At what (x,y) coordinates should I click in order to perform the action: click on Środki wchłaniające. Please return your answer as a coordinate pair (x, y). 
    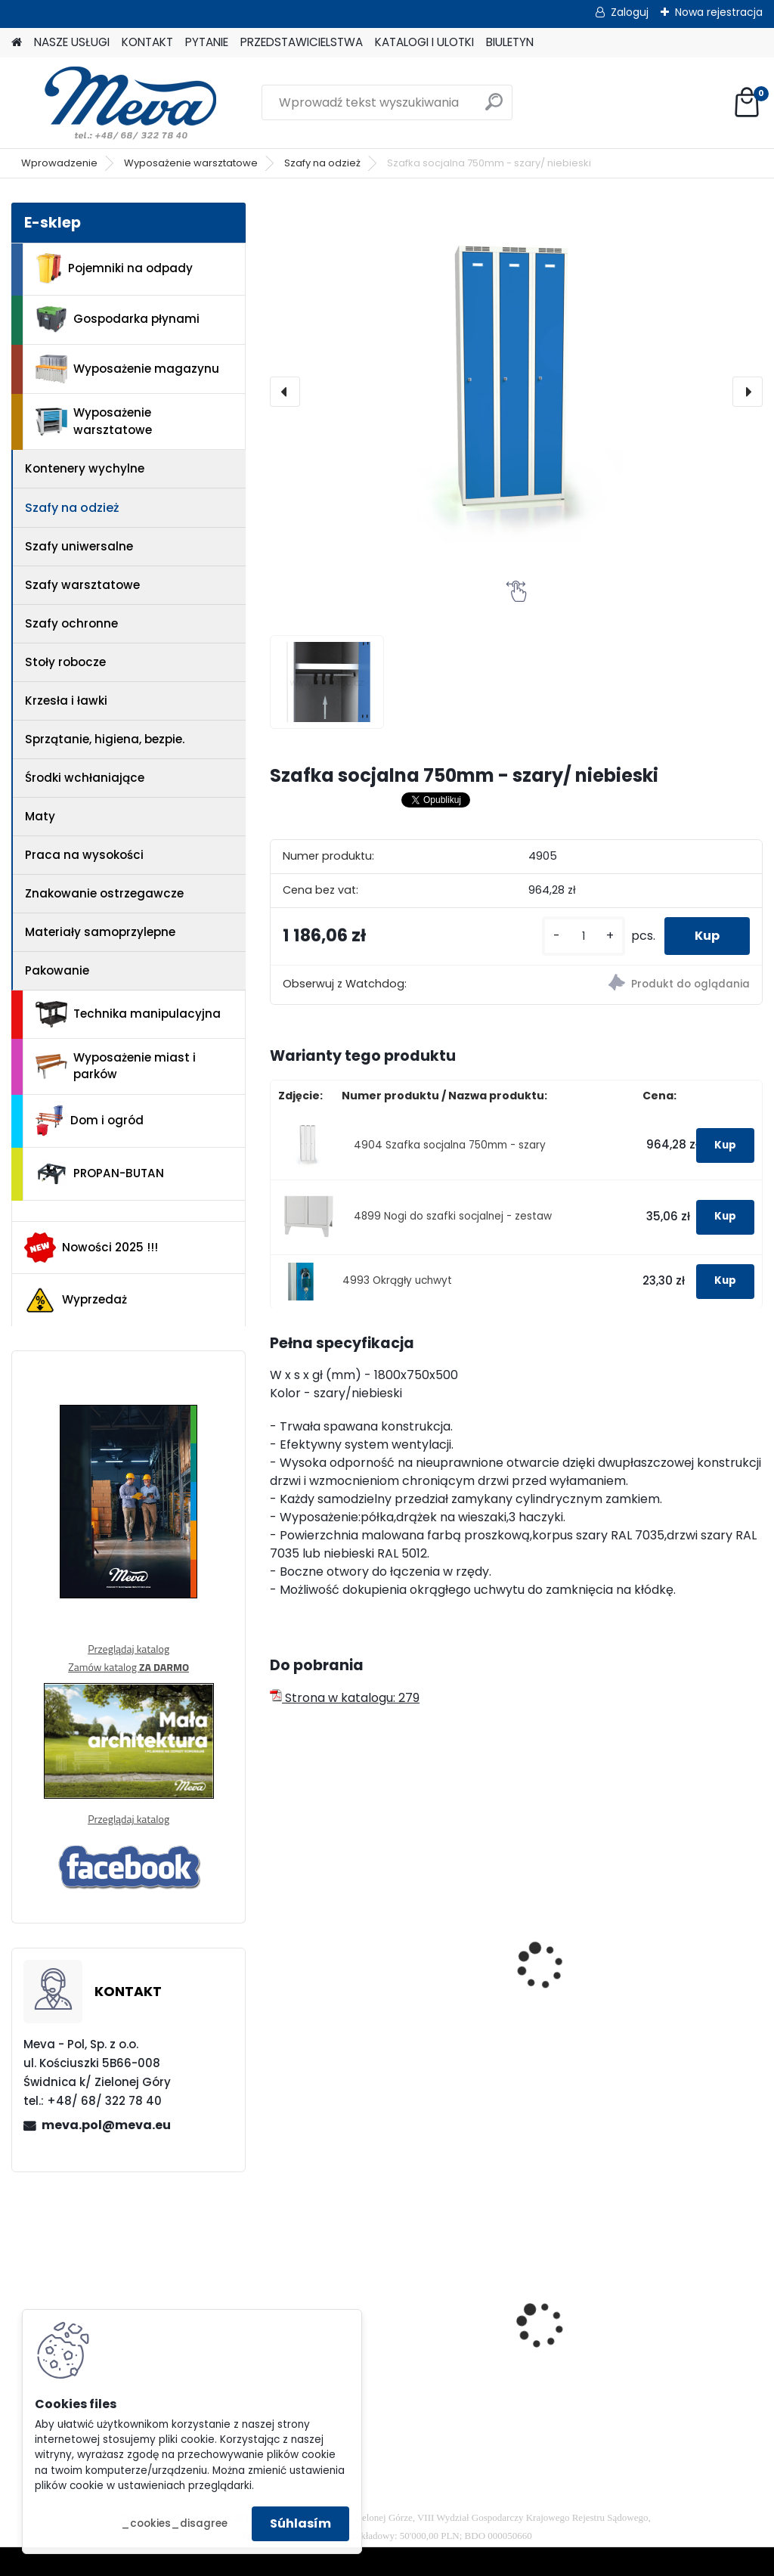
    Looking at the image, I should click on (84, 778).